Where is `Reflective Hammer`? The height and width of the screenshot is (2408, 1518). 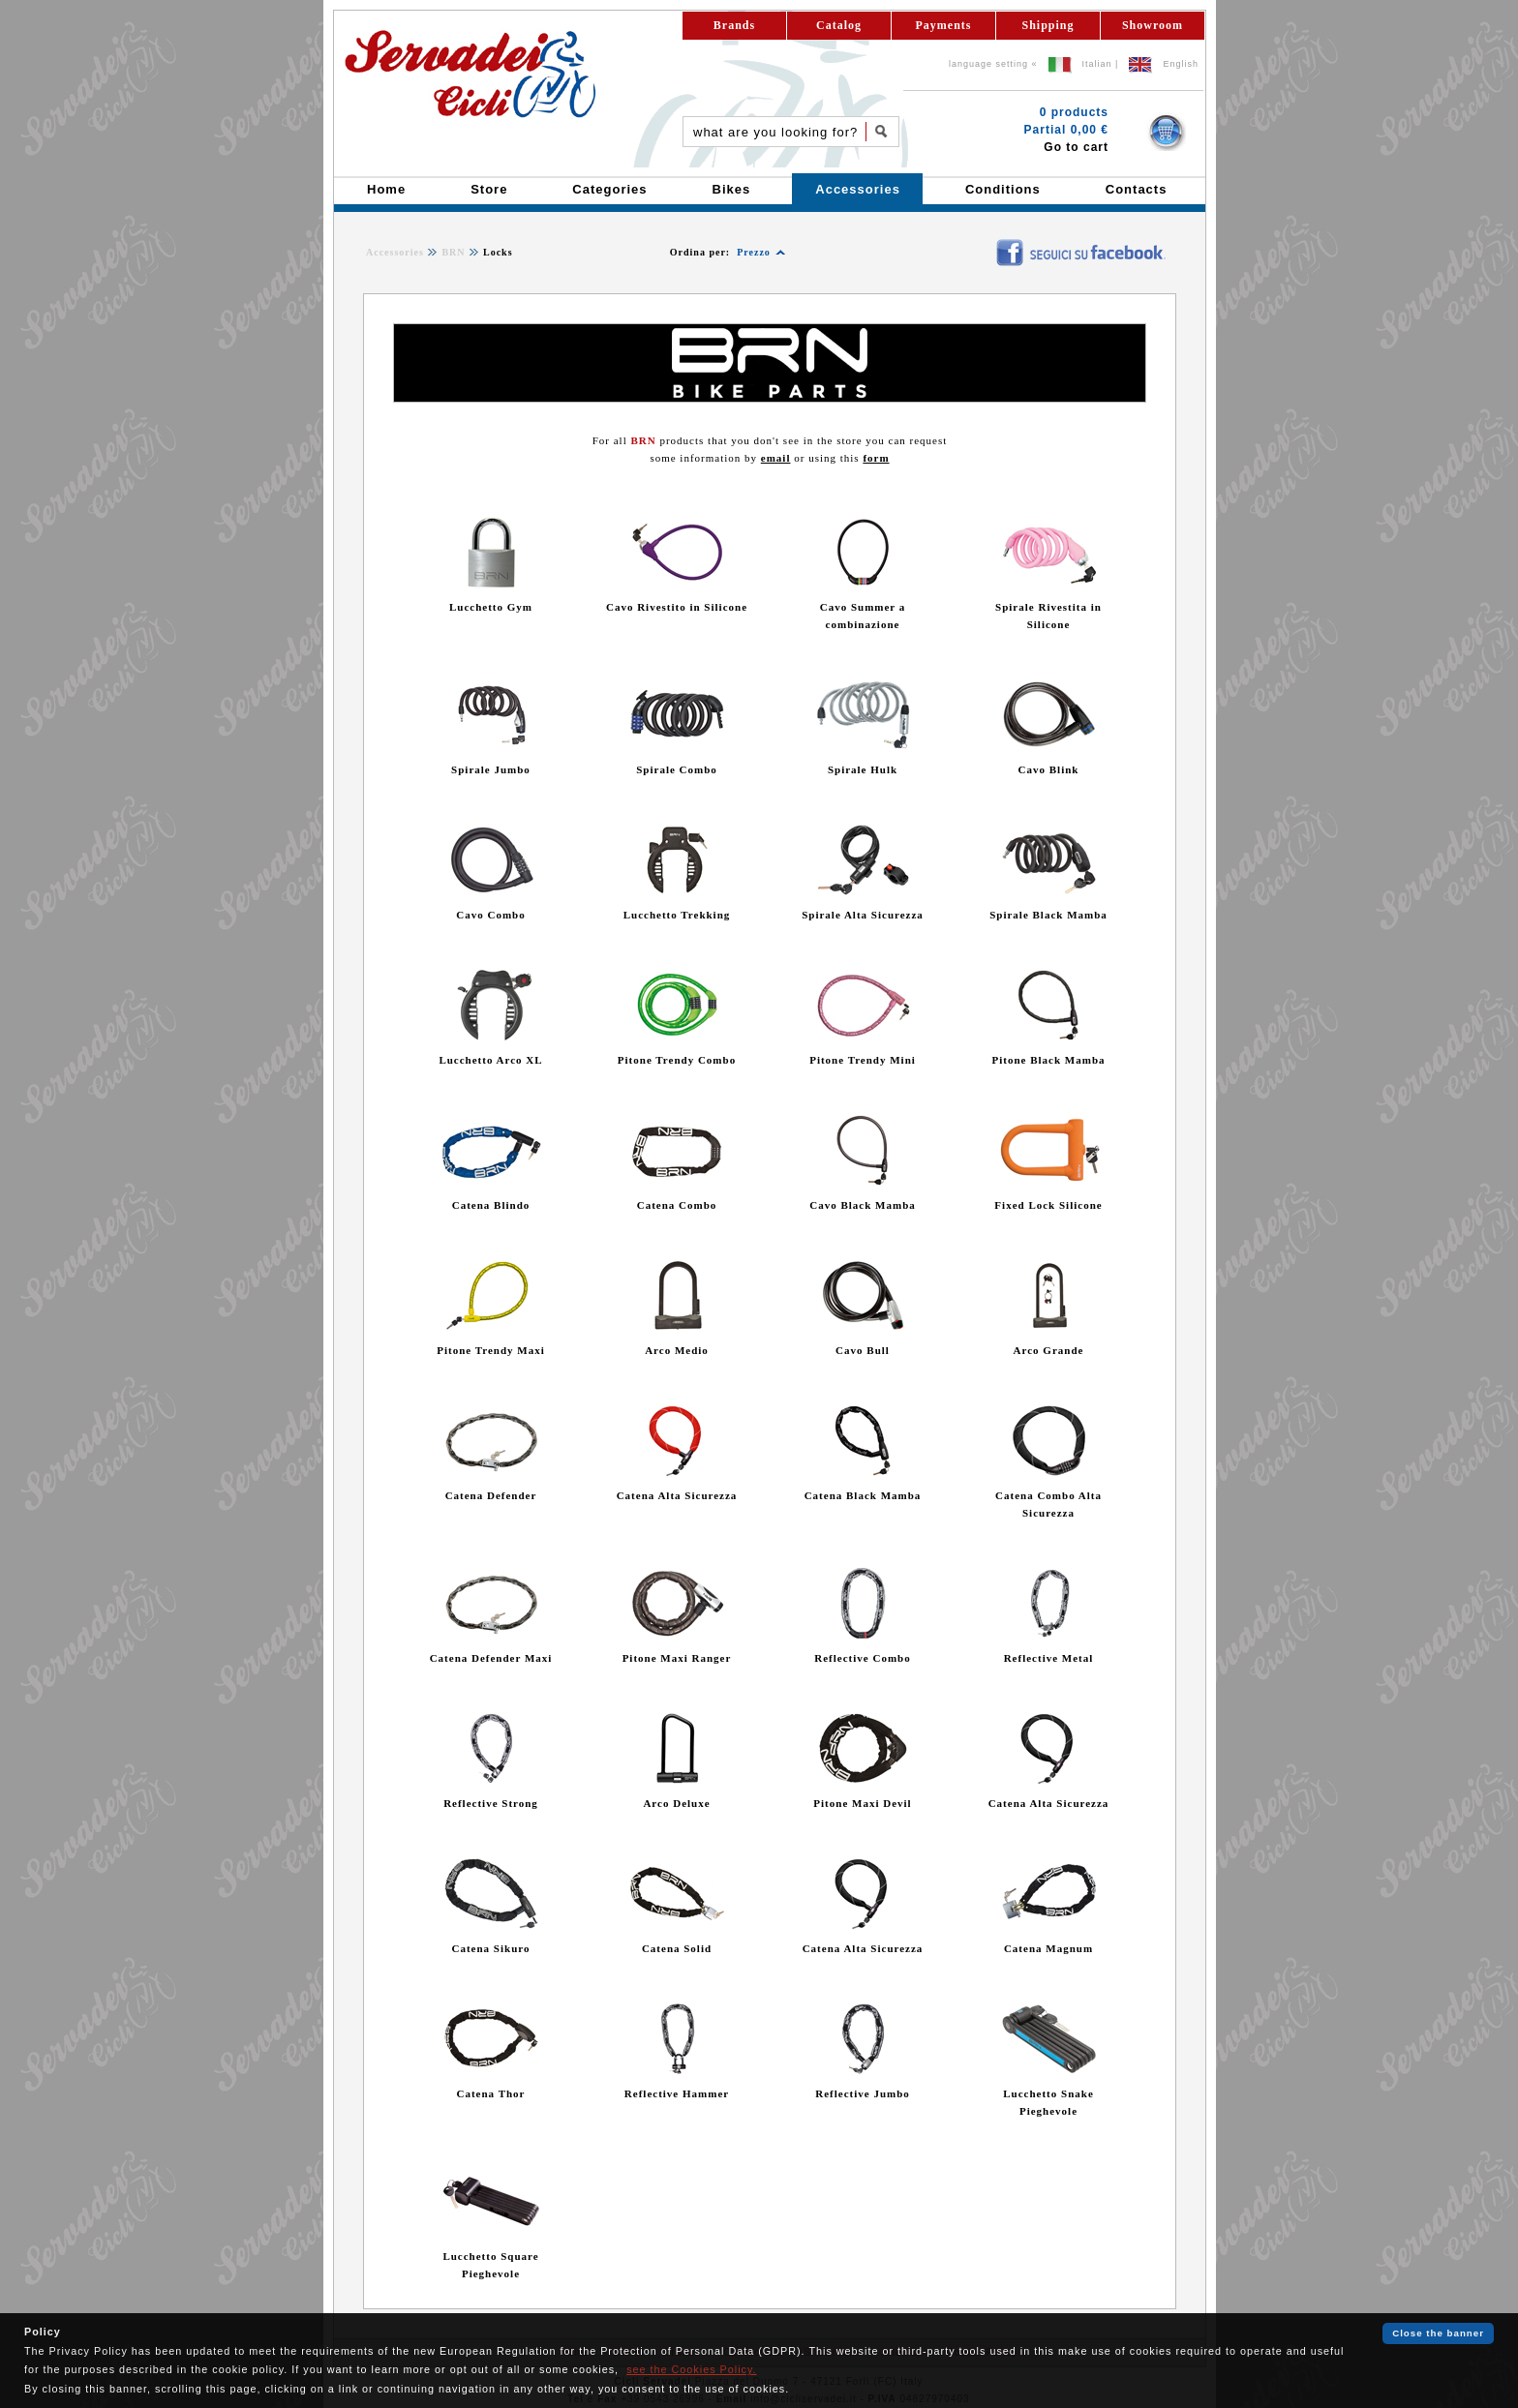 Reflective Hammer is located at coordinates (676, 2093).